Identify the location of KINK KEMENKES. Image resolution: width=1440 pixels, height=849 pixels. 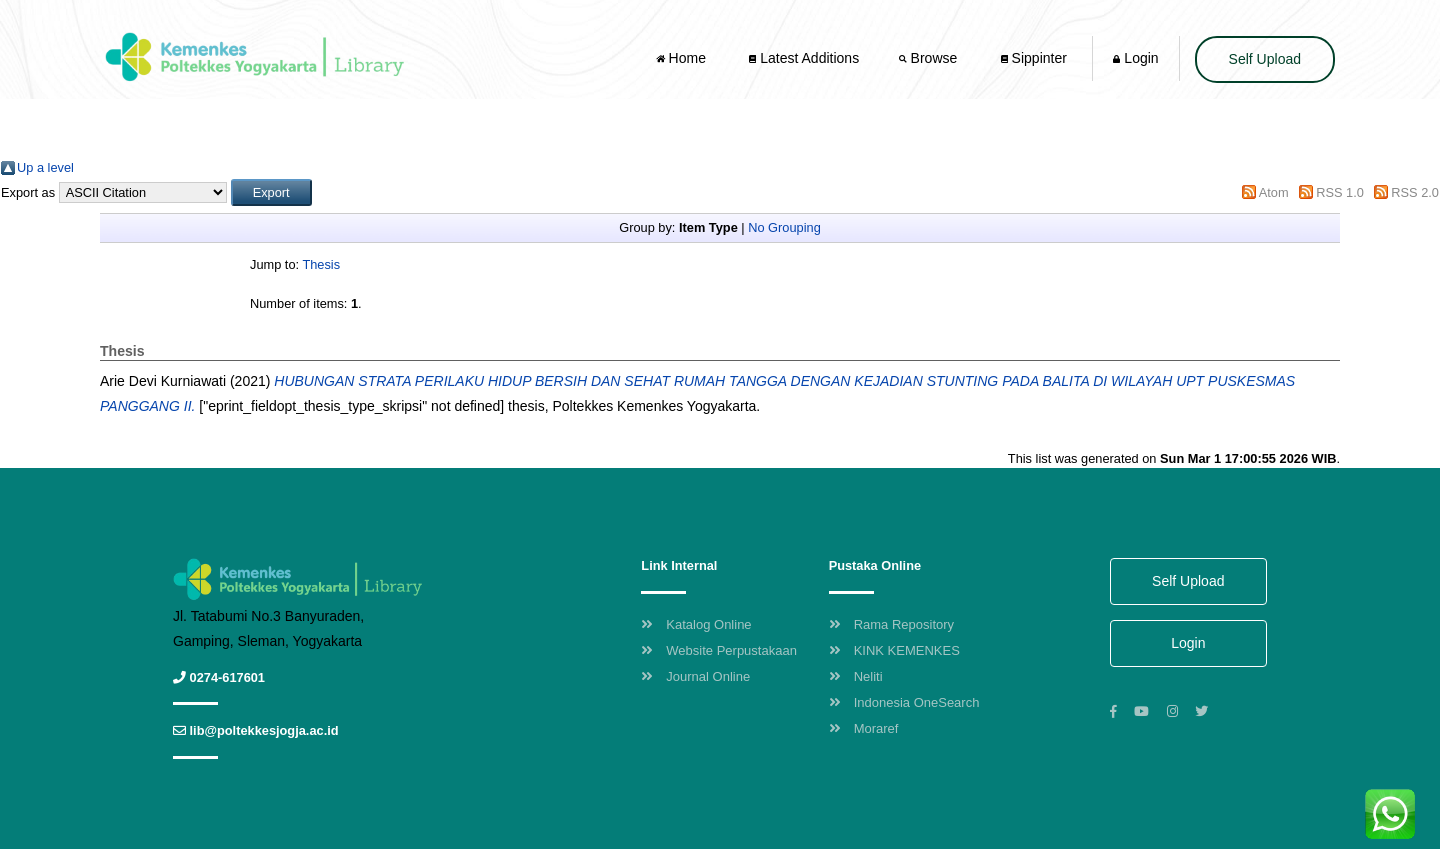
(894, 650).